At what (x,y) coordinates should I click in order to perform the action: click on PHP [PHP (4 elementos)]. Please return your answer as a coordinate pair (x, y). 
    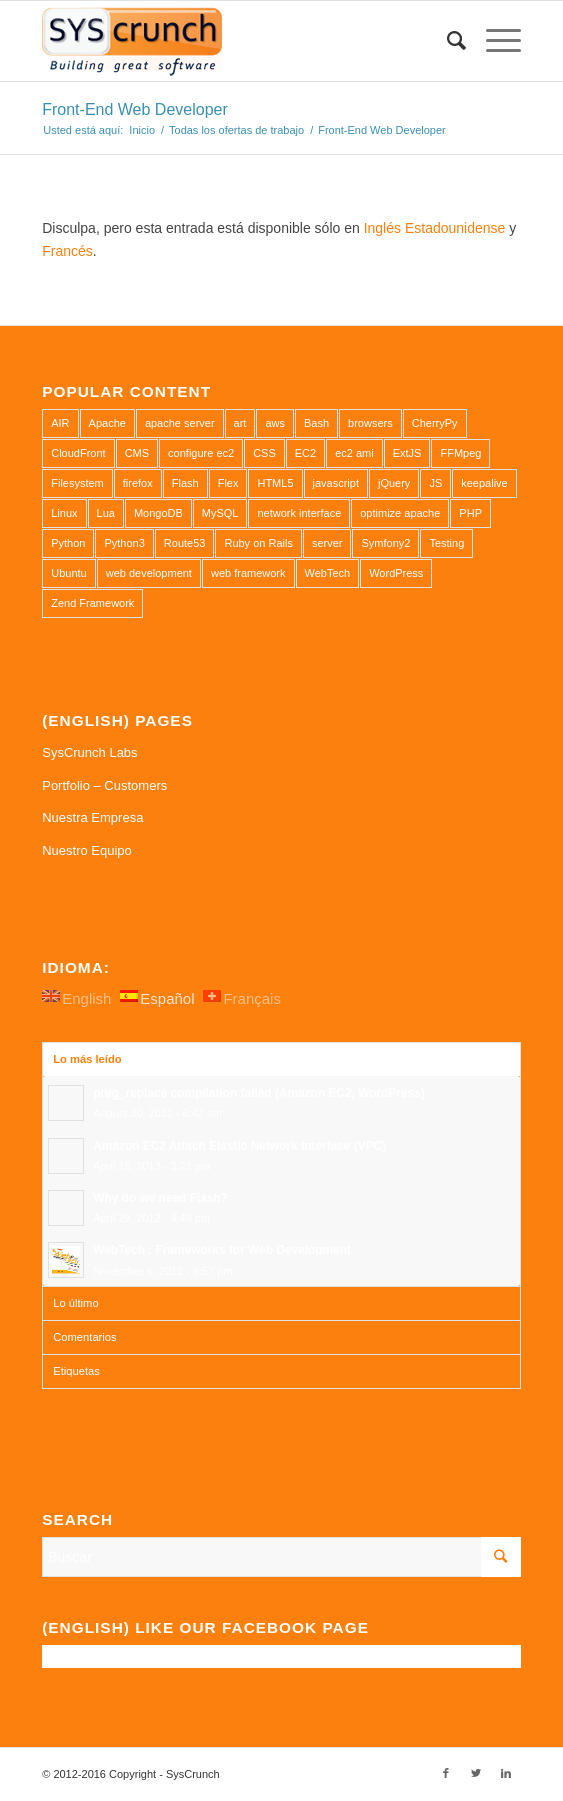
    Looking at the image, I should click on (470, 513).